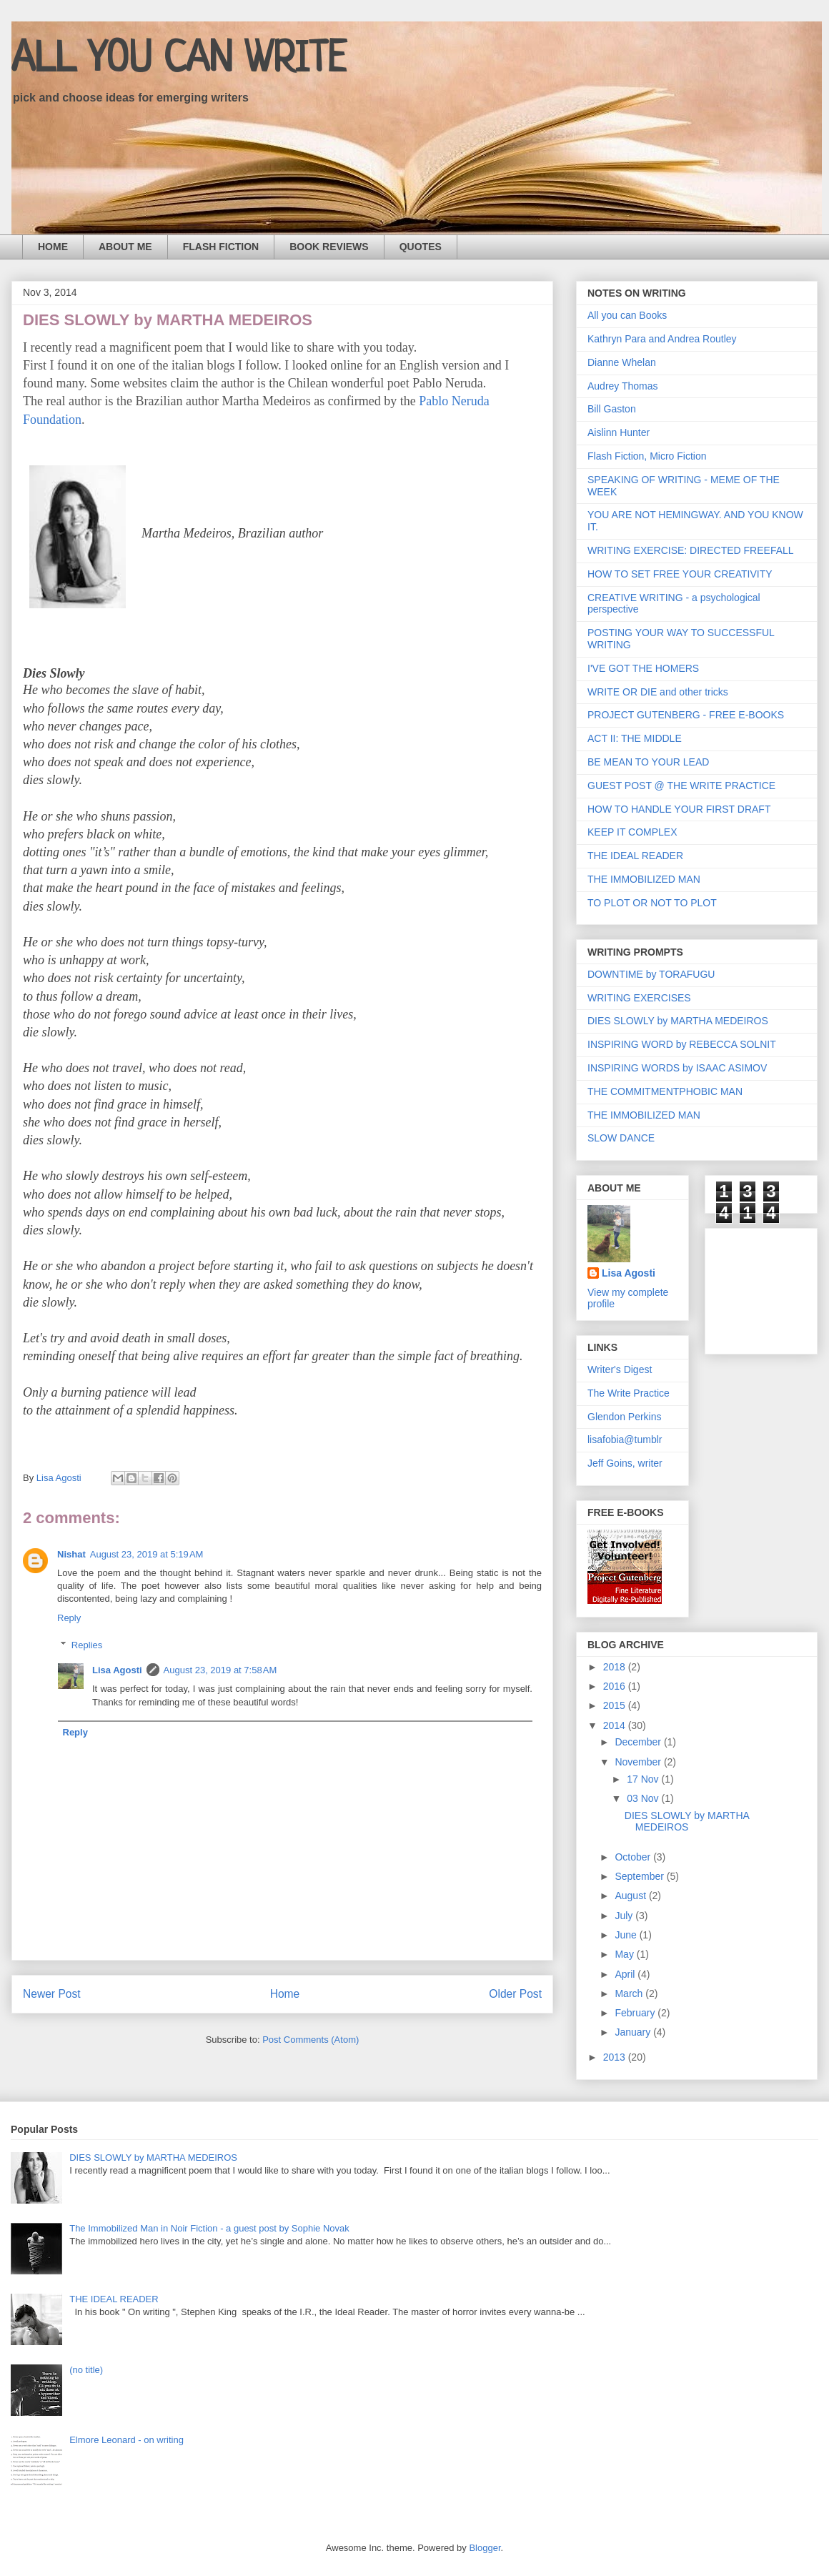  I want to click on TO PLOT OR NOT TO PLOT, so click(652, 902).